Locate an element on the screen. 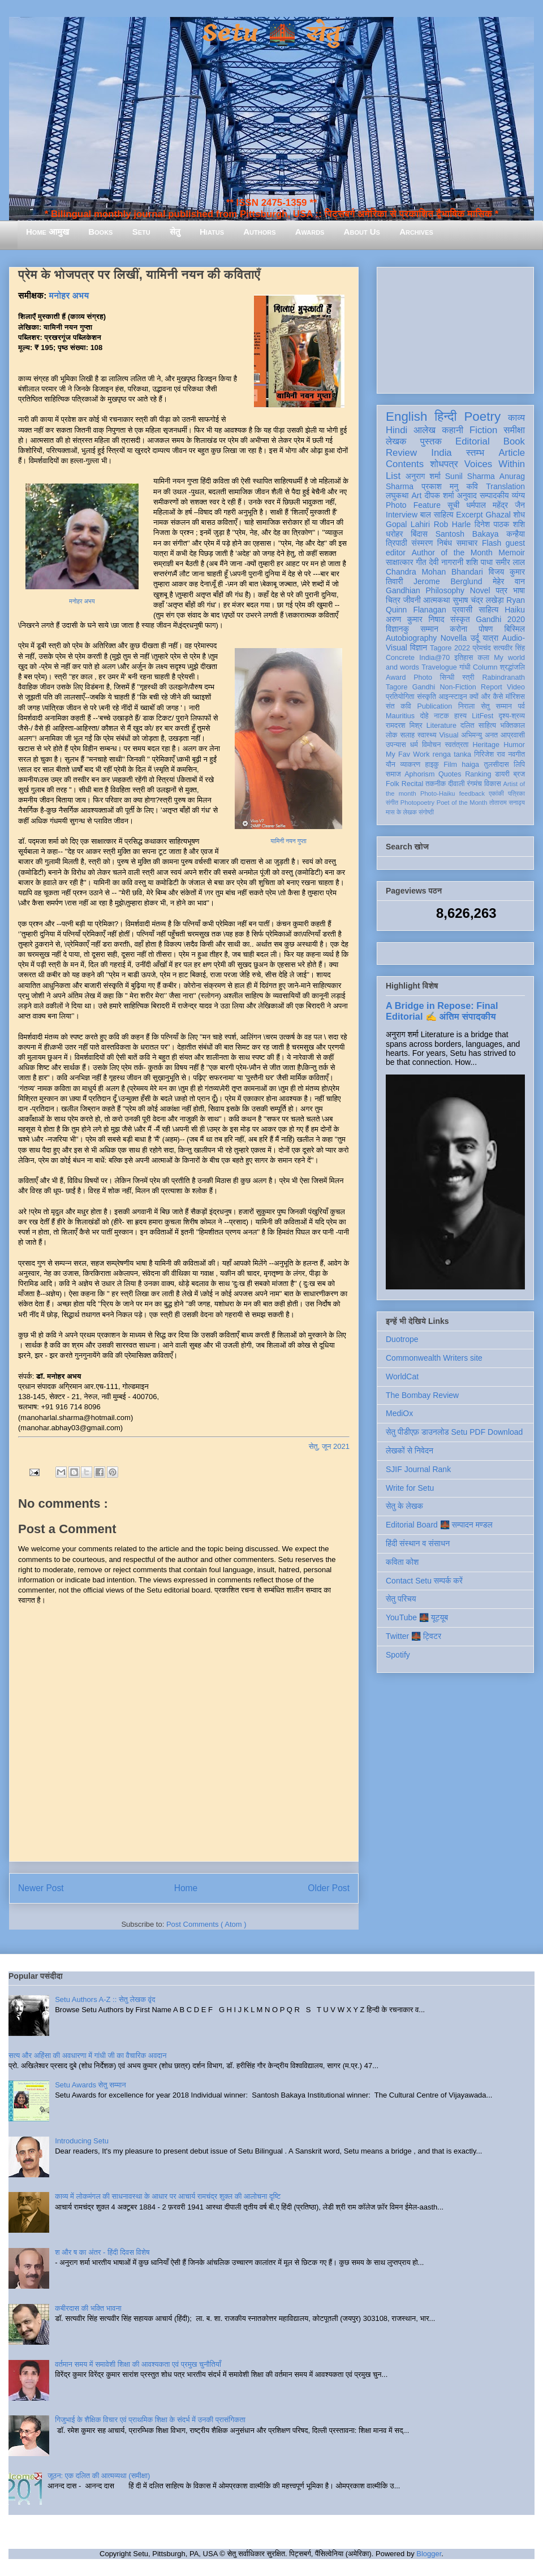 The width and height of the screenshot is (543, 2576). सिन्धी is located at coordinates (447, 677).